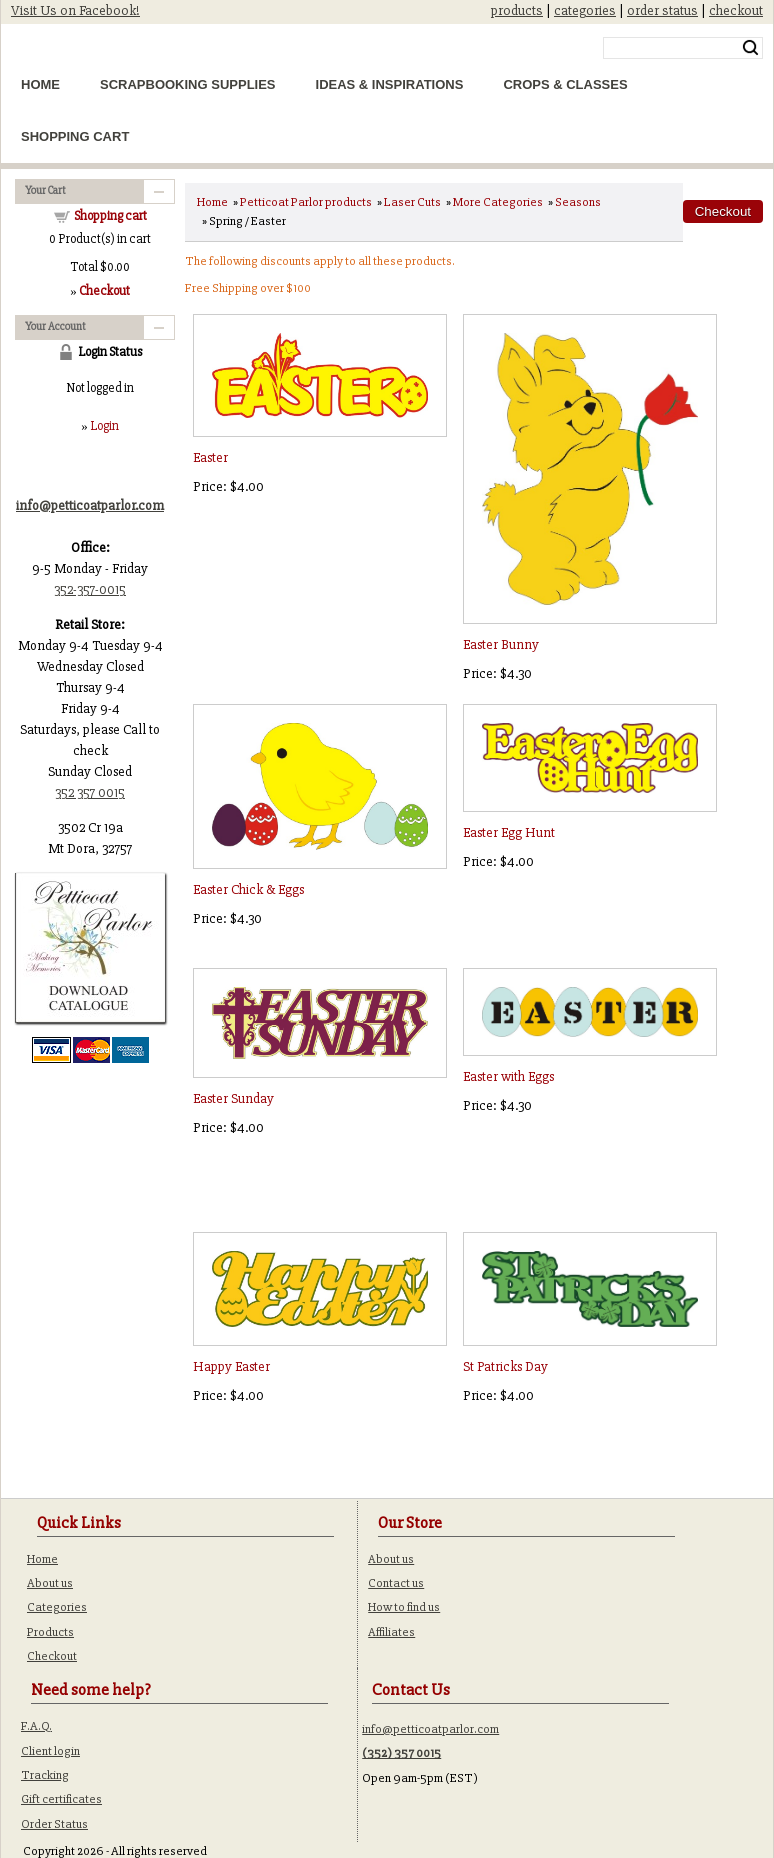 The height and width of the screenshot is (1858, 774). What do you see at coordinates (736, 10) in the screenshot?
I see `checkout` at bounding box center [736, 10].